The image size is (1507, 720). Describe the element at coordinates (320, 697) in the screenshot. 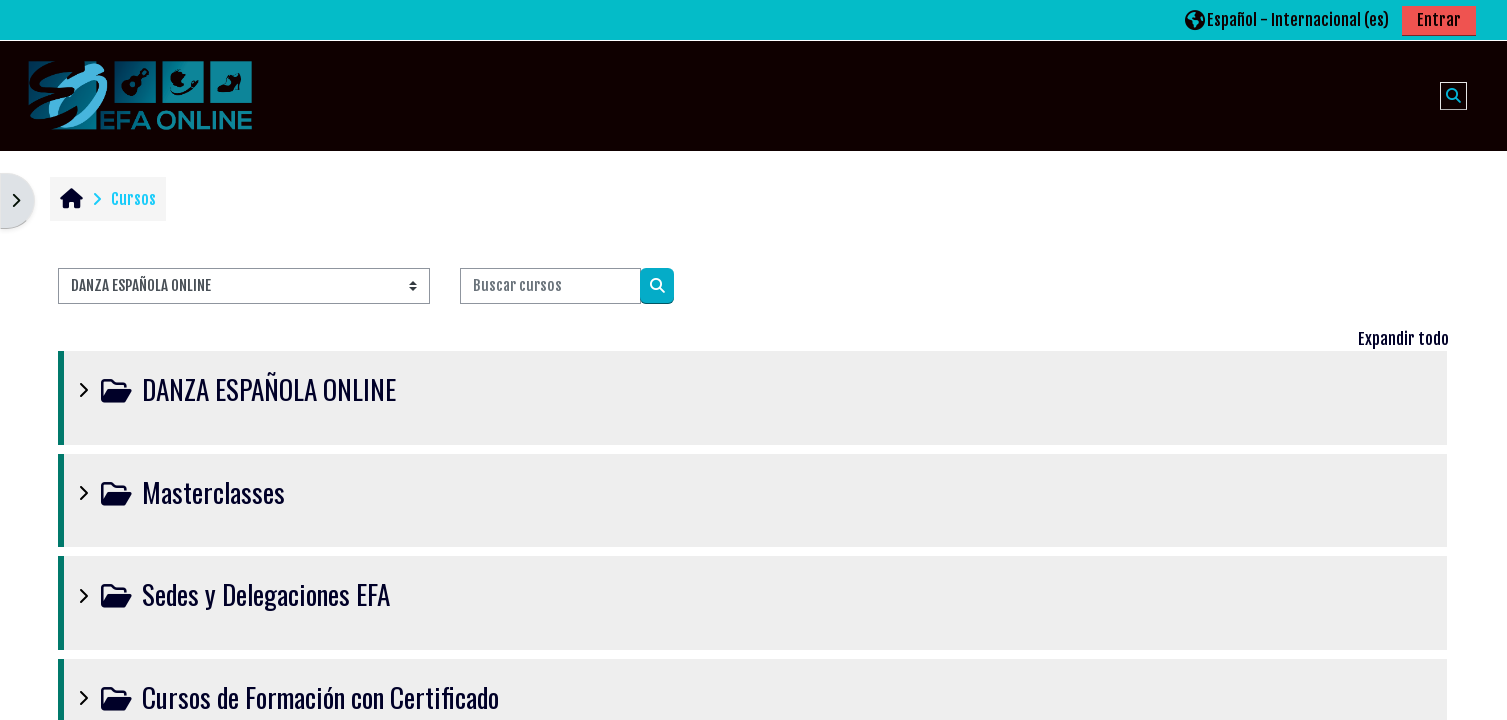

I see `Cursos de Formación con Certificado` at that location.